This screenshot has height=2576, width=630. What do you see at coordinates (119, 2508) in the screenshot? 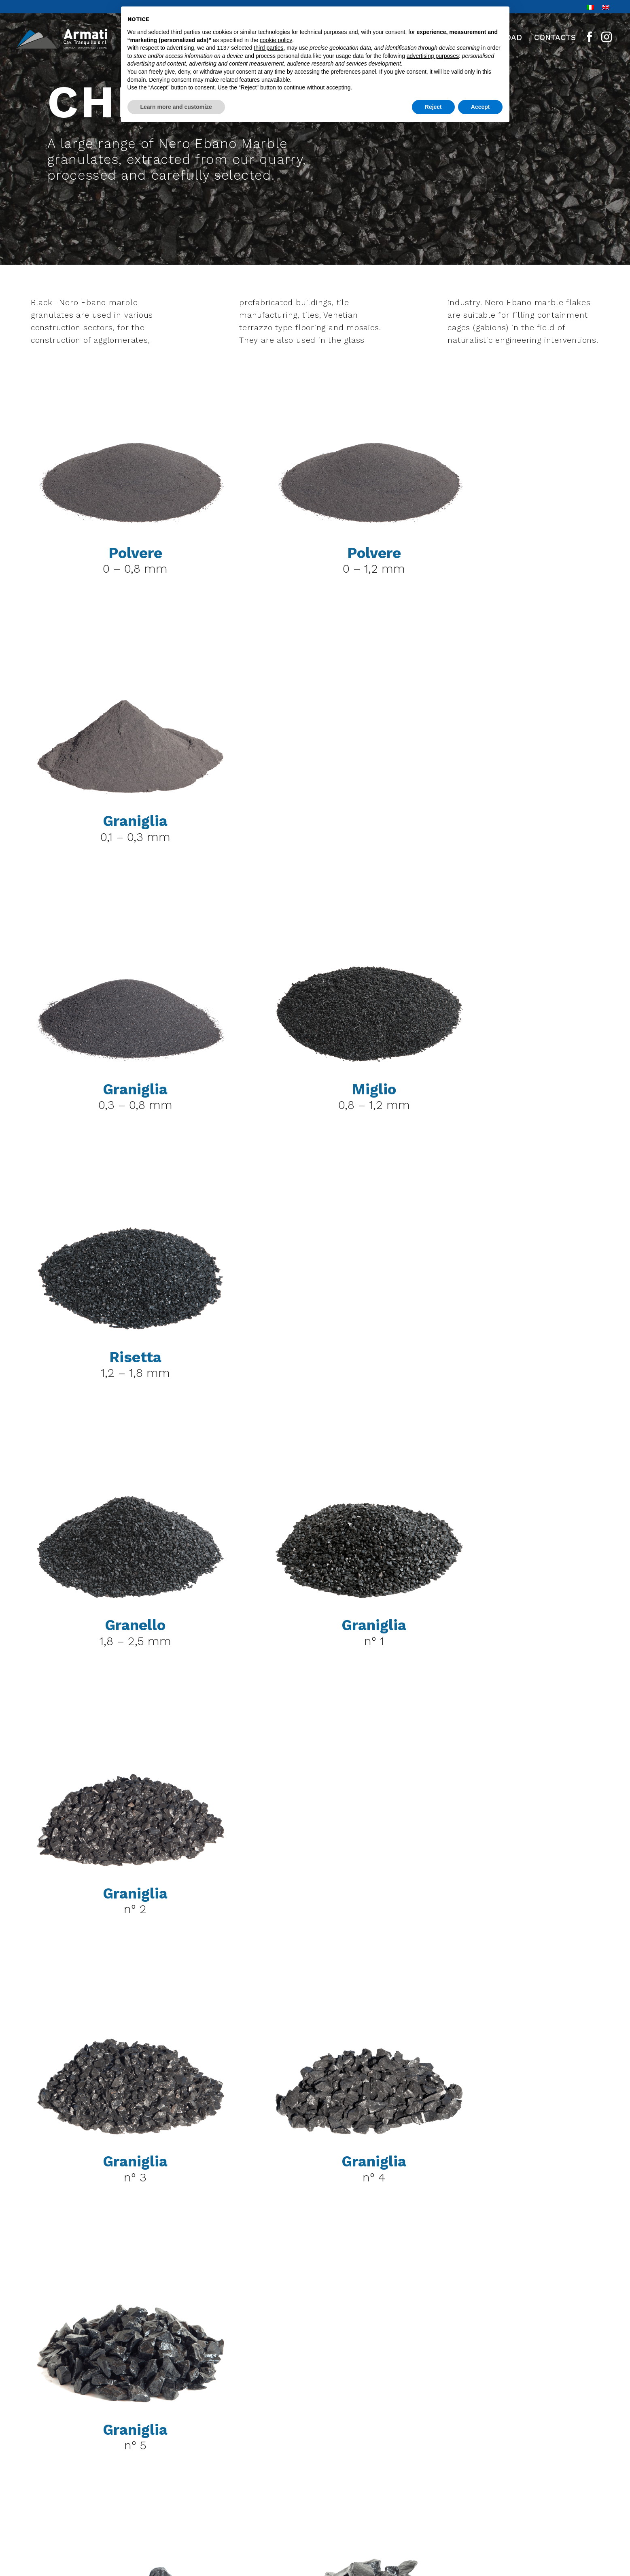
I see `+39 035 981636` at bounding box center [119, 2508].